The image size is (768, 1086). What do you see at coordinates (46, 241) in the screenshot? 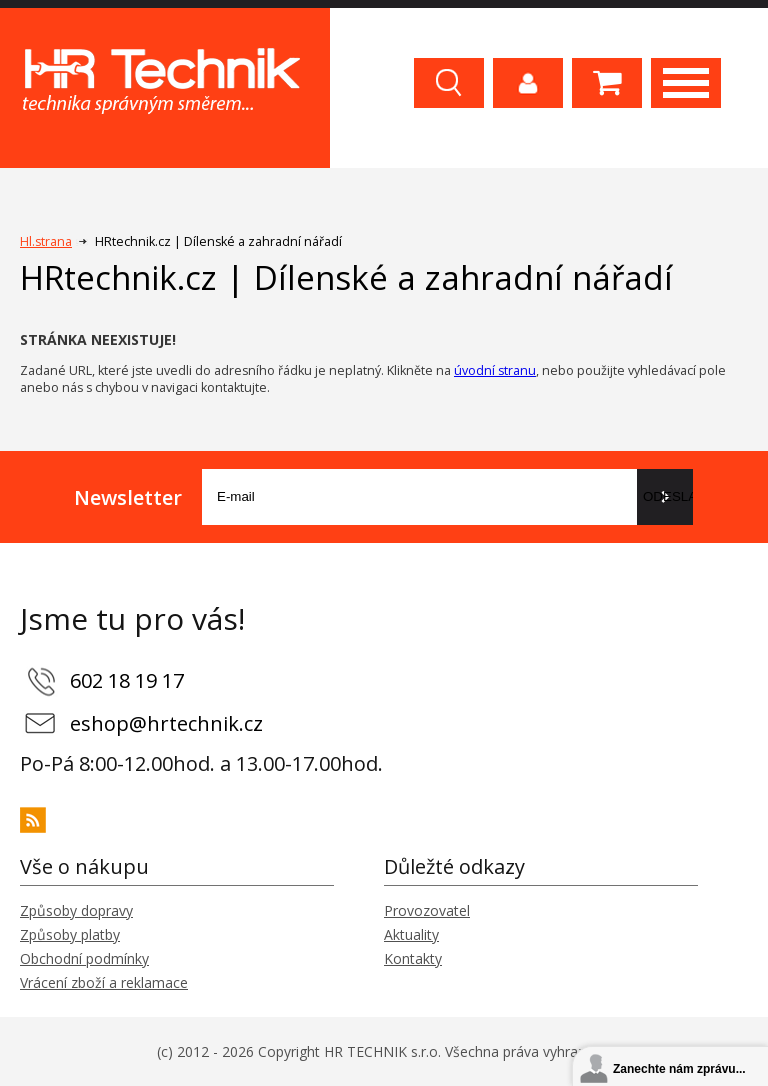
I see `Hl.strana` at bounding box center [46, 241].